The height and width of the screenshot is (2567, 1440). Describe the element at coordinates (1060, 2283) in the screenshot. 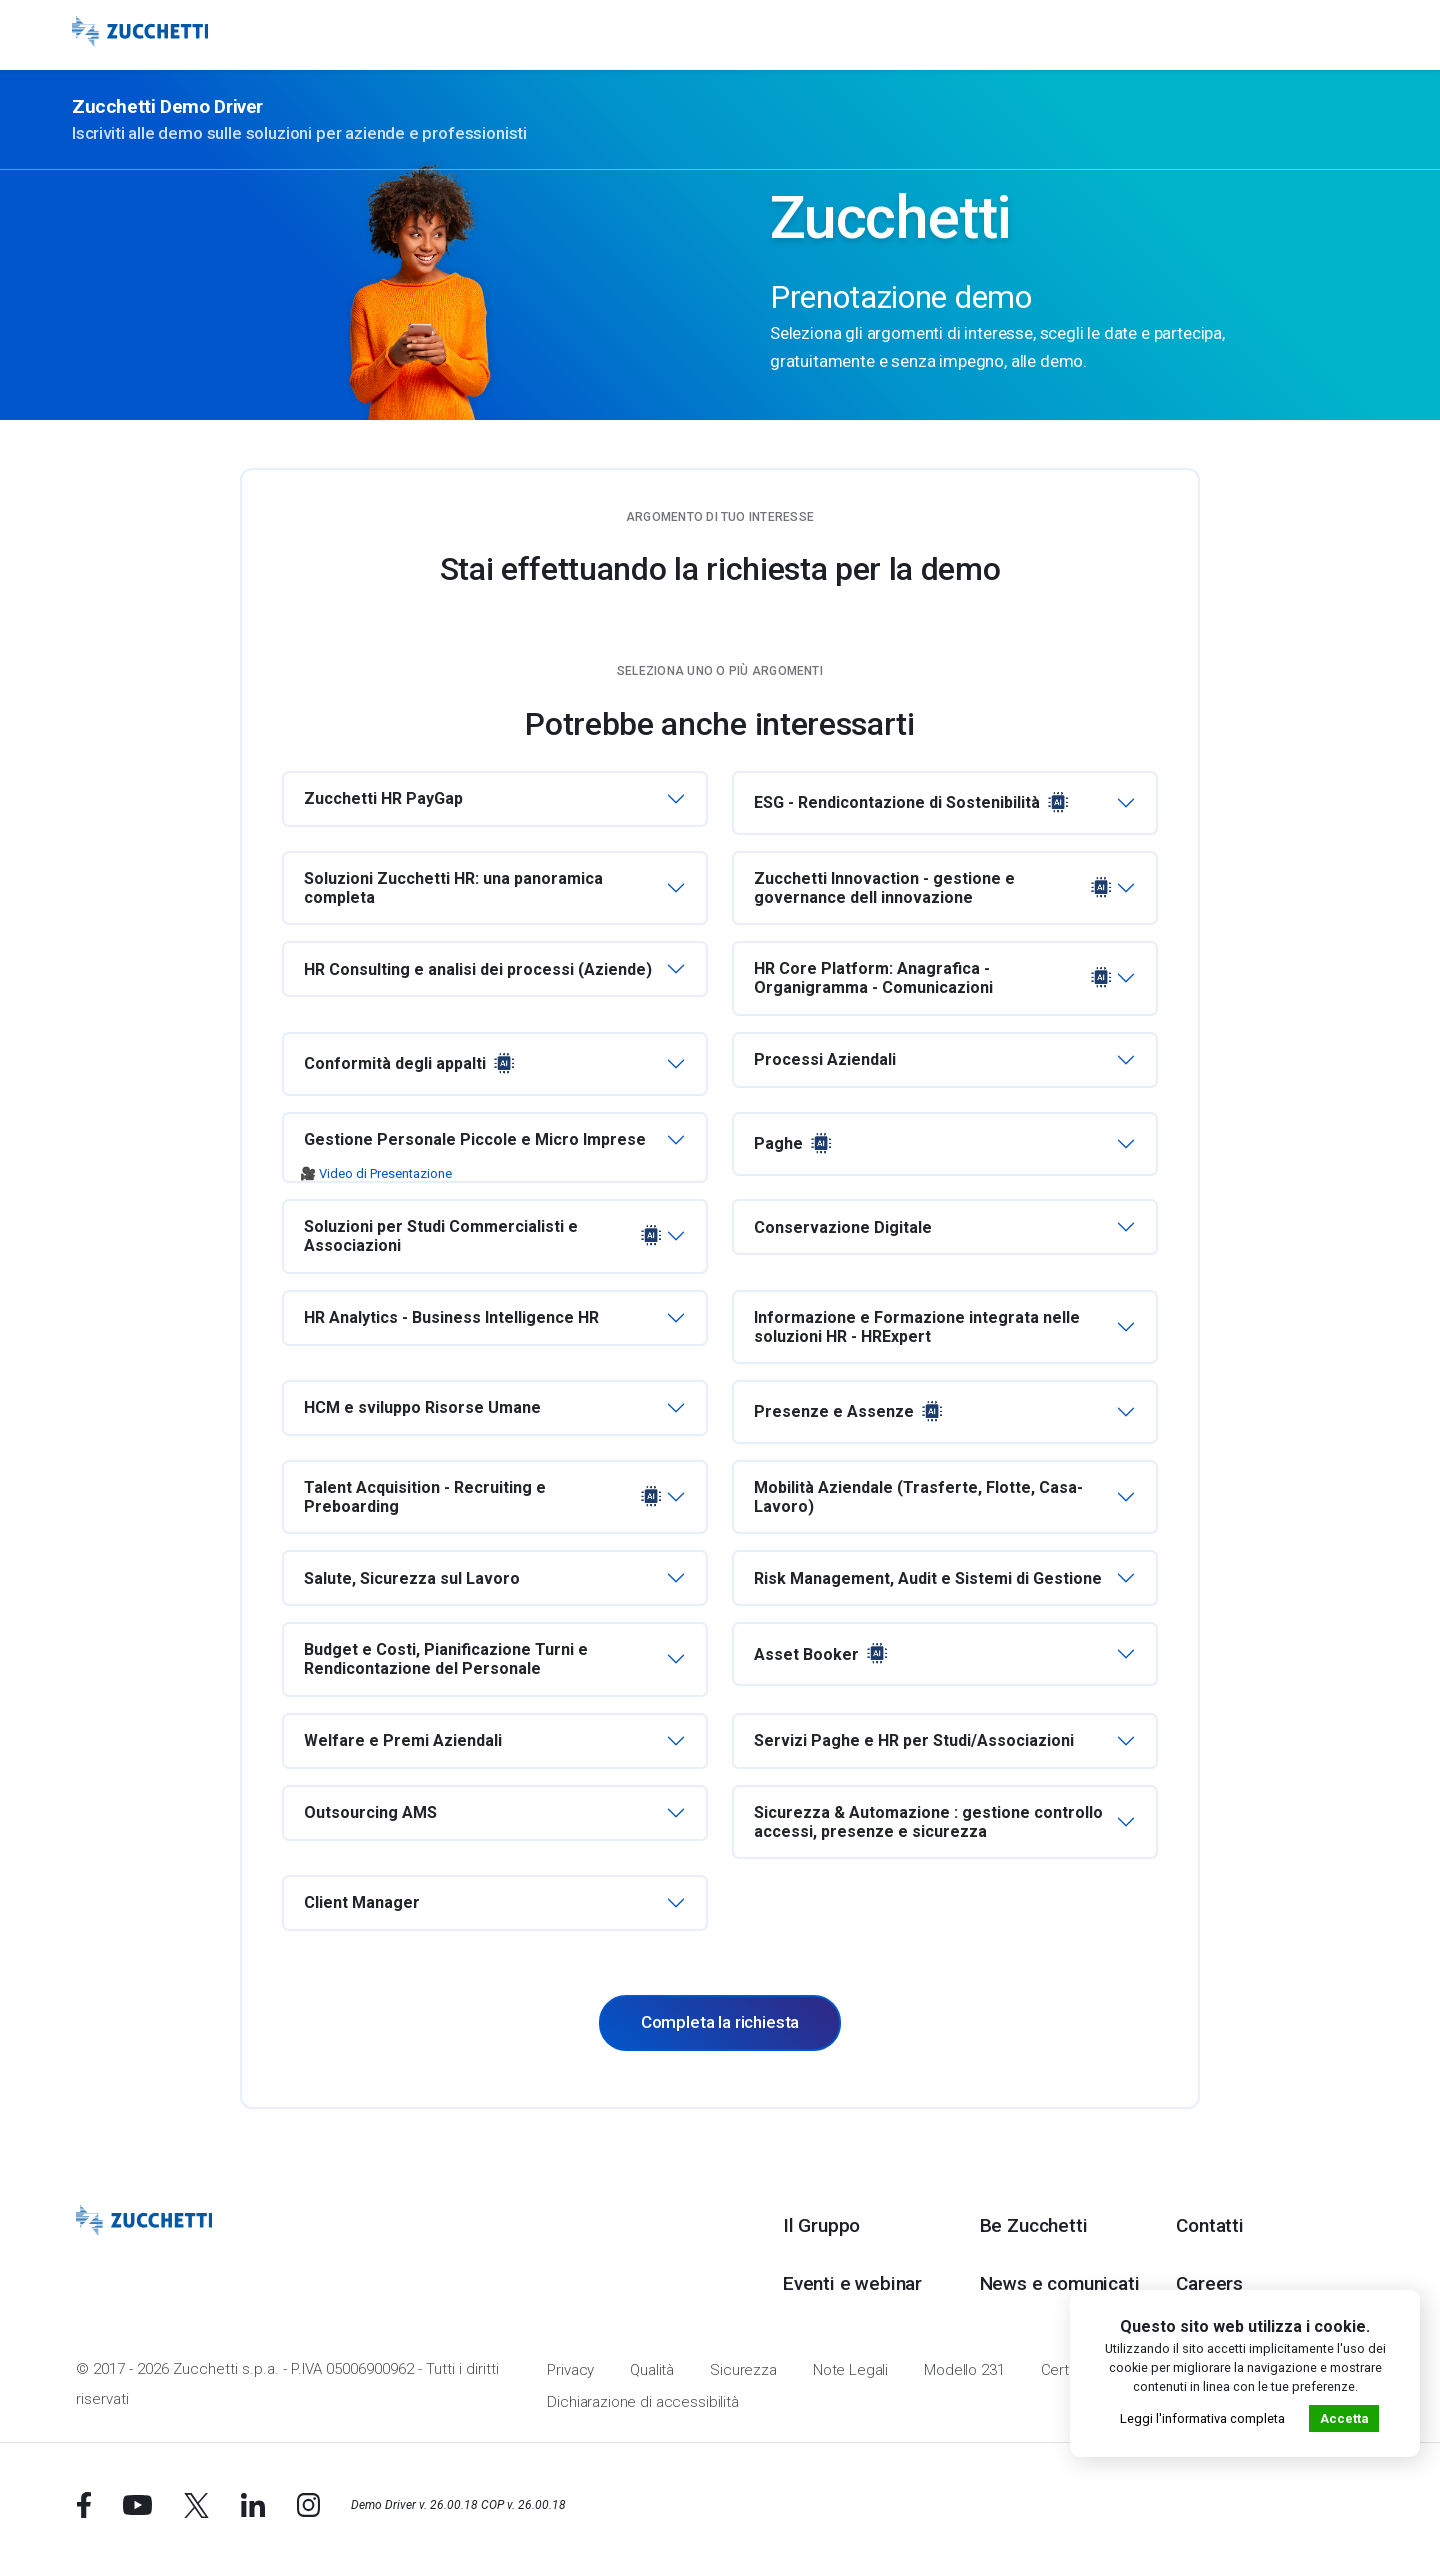

I see `News e comunicati` at that location.